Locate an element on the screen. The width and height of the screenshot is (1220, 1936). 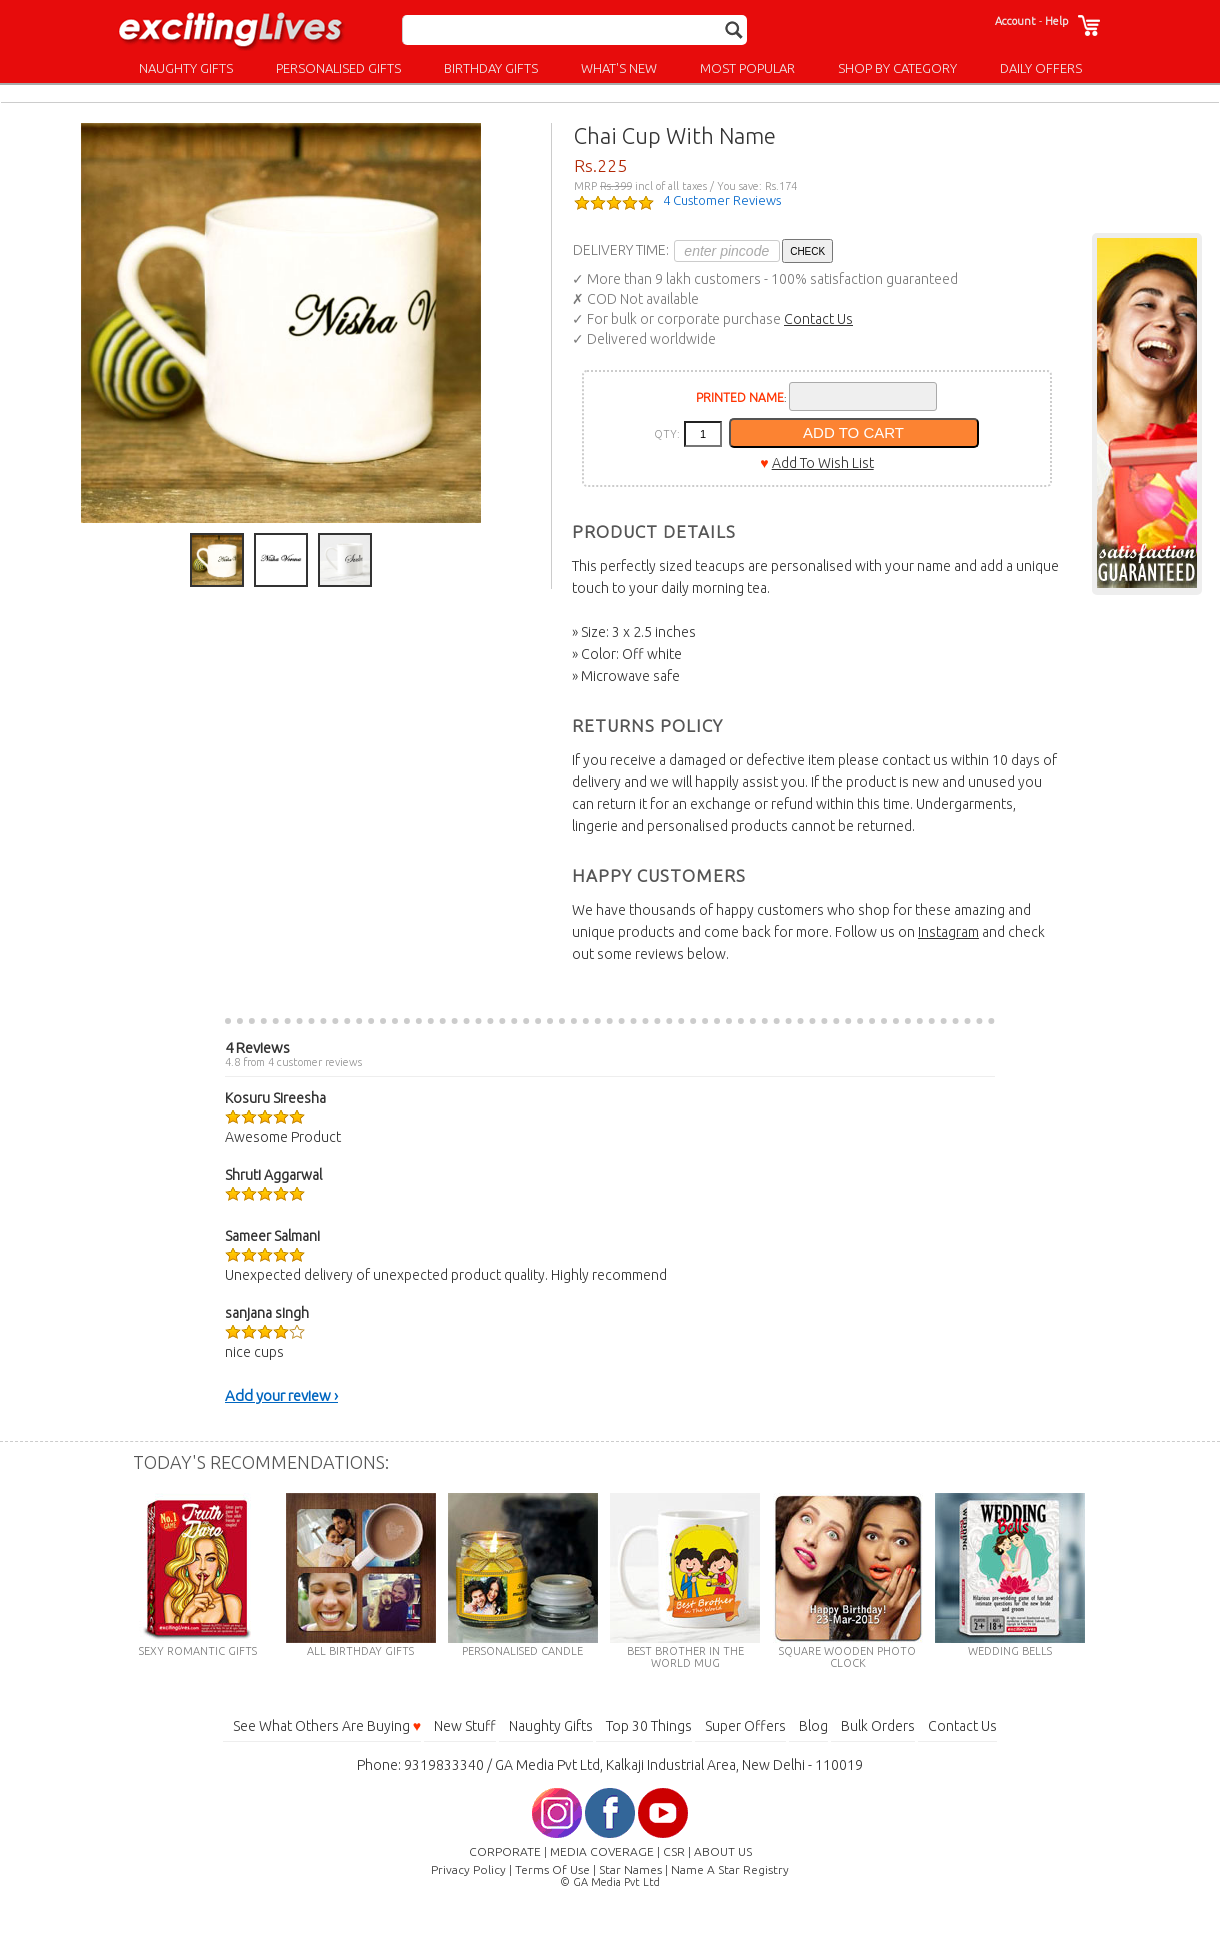
Contact Us is located at coordinates (818, 319).